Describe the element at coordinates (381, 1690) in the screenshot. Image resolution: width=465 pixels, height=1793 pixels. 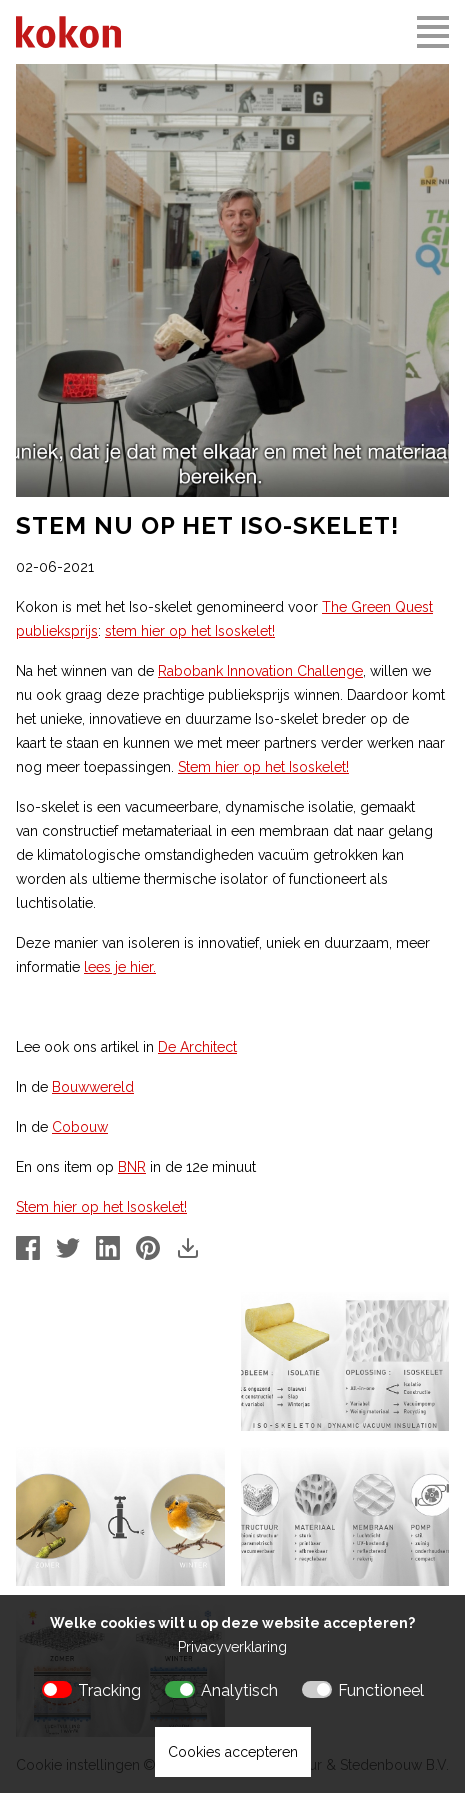
I see `Functioneel` at that location.